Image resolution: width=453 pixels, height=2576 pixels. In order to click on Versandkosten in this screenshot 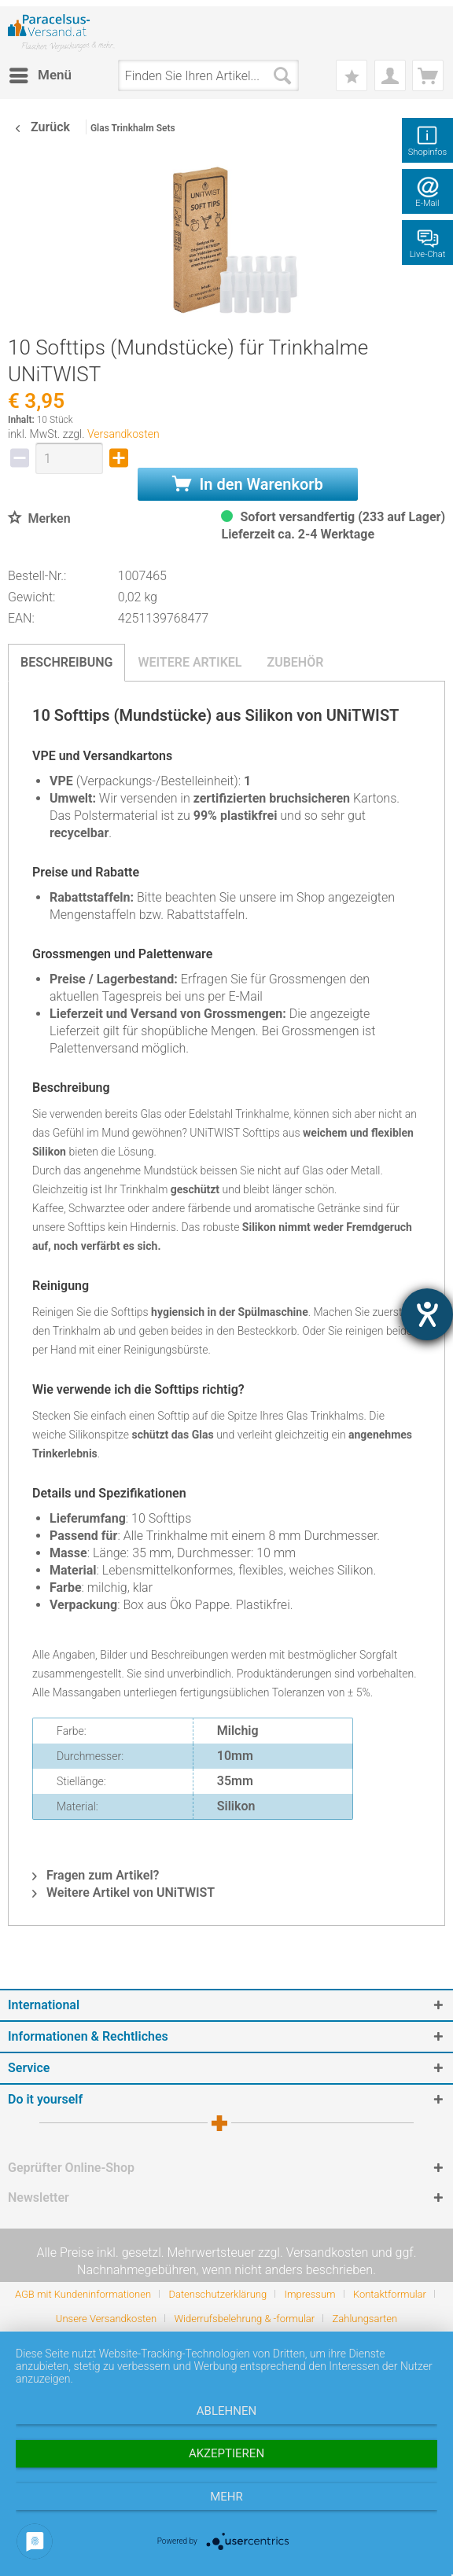, I will do `click(123, 434)`.